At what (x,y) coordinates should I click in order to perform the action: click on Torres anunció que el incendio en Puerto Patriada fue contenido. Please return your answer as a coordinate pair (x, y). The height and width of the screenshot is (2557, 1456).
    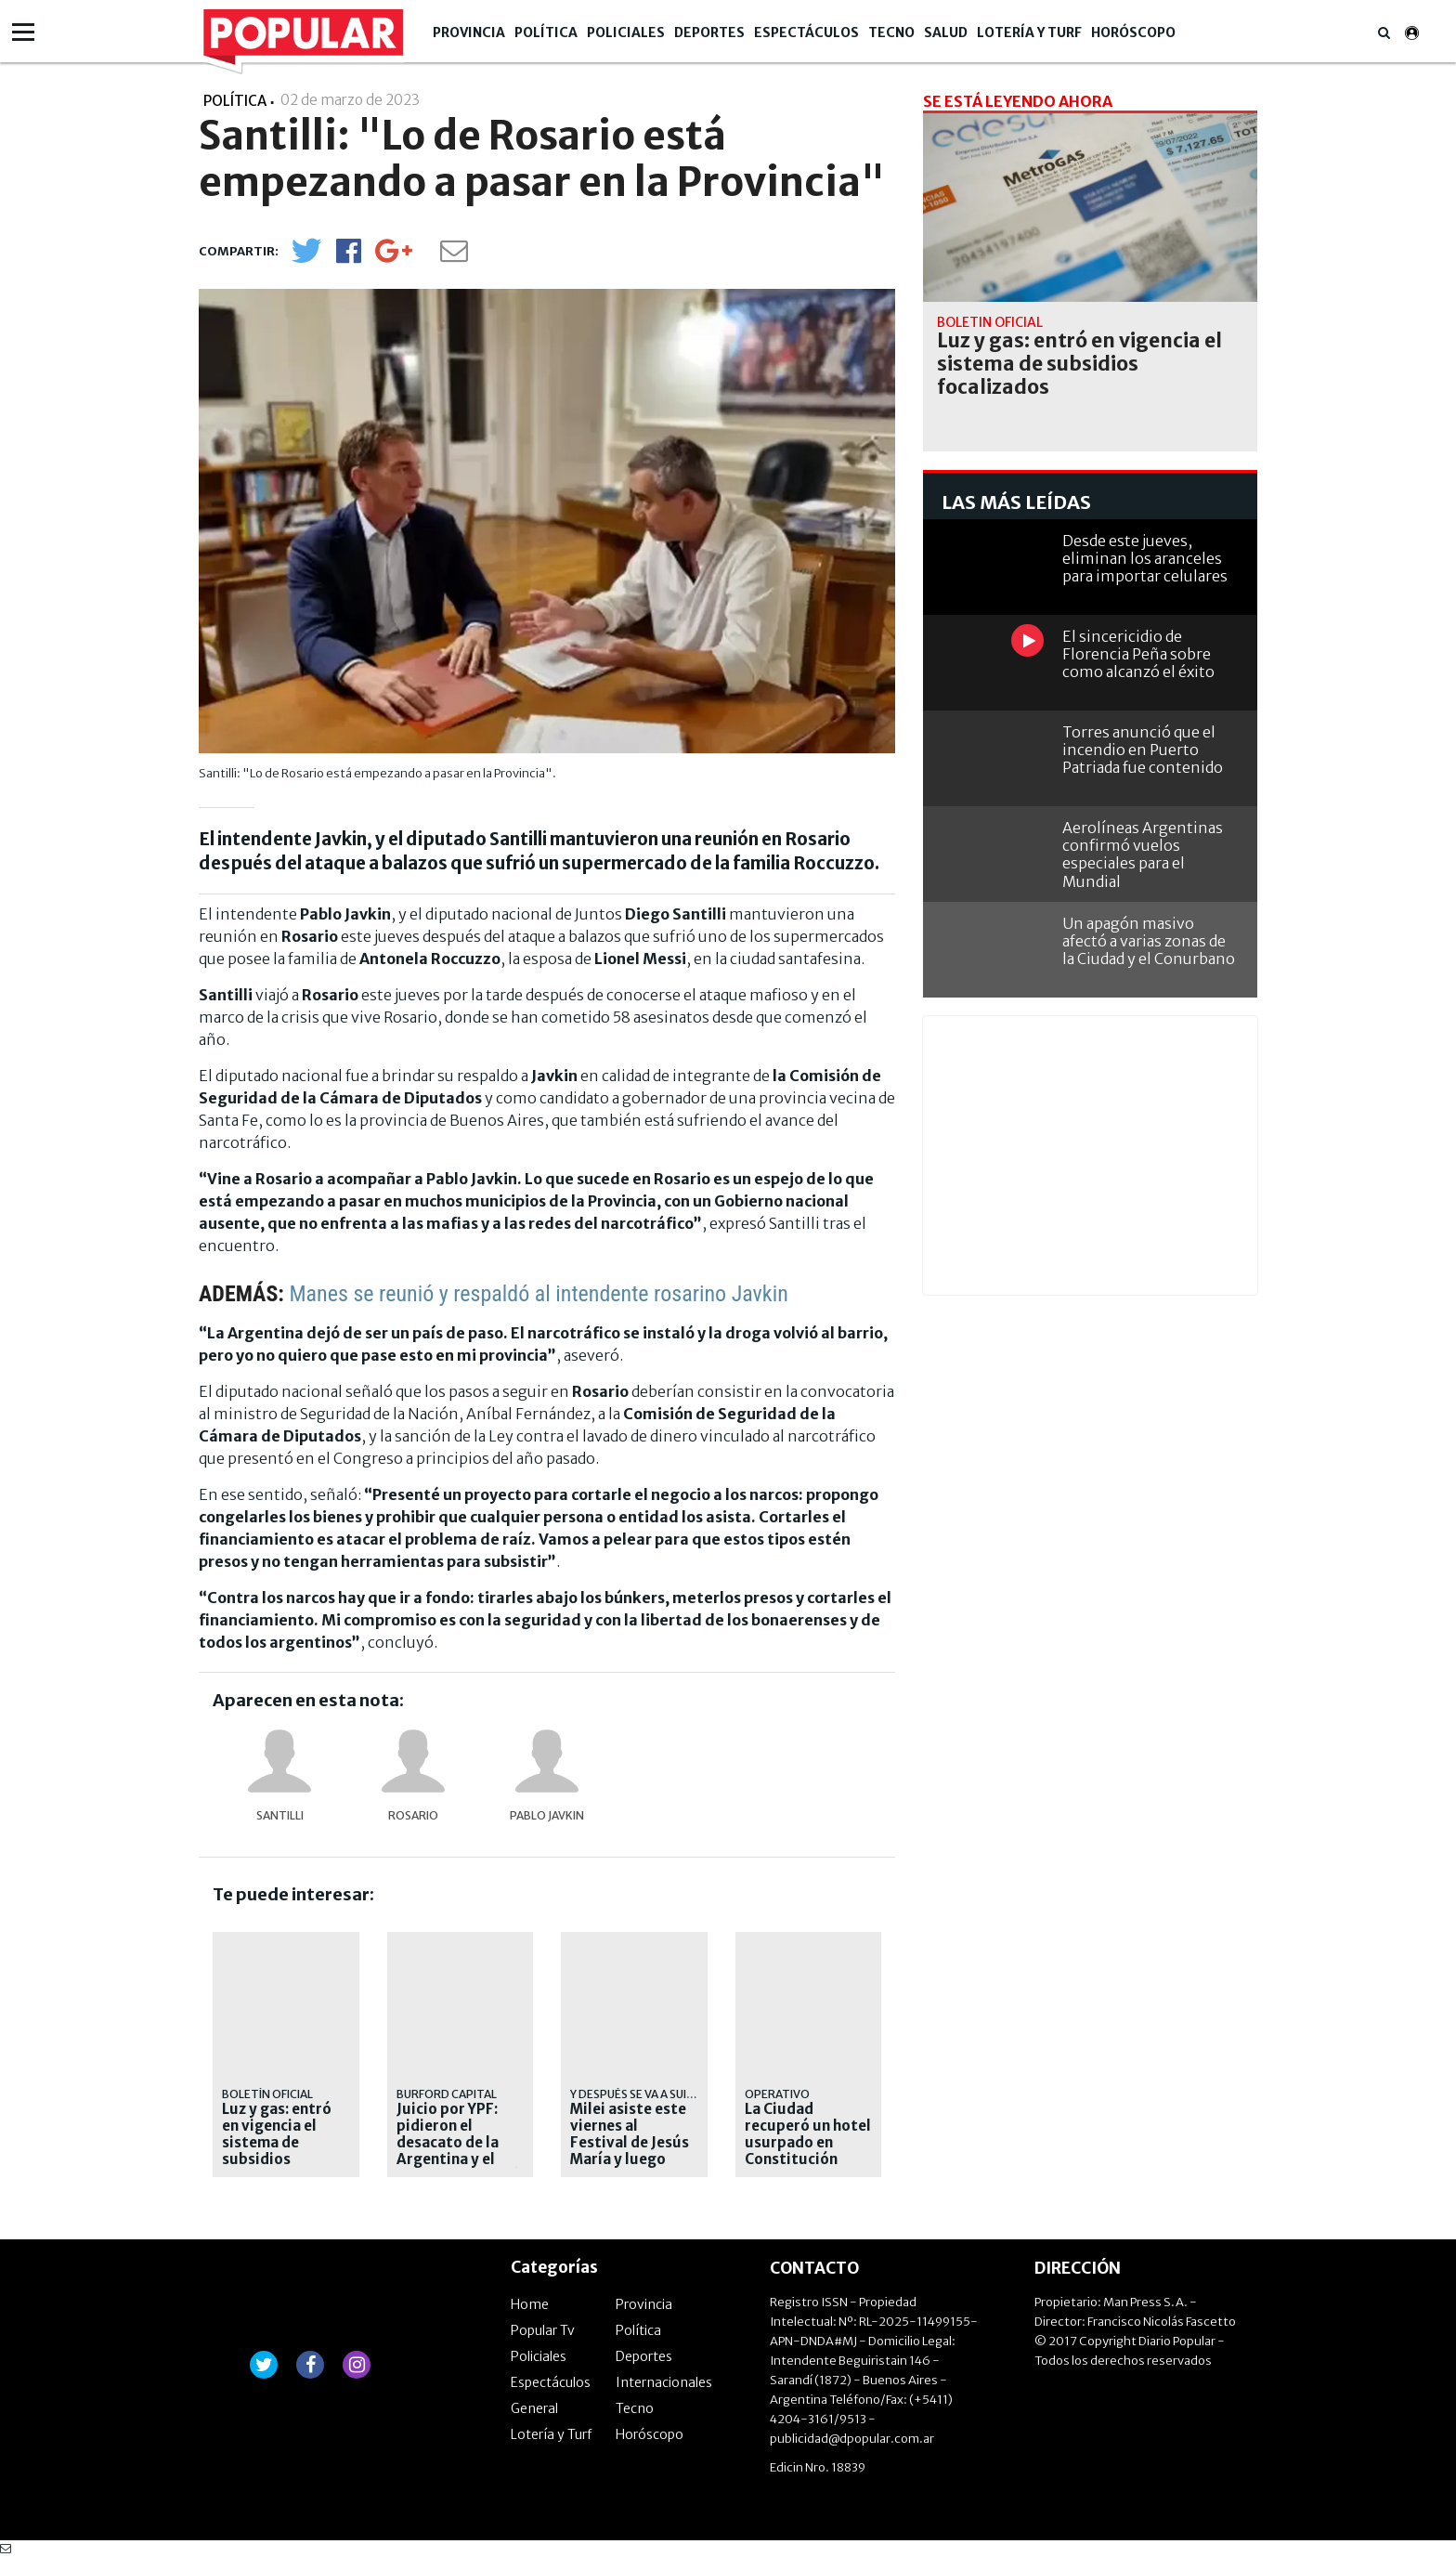
    Looking at the image, I should click on (1142, 749).